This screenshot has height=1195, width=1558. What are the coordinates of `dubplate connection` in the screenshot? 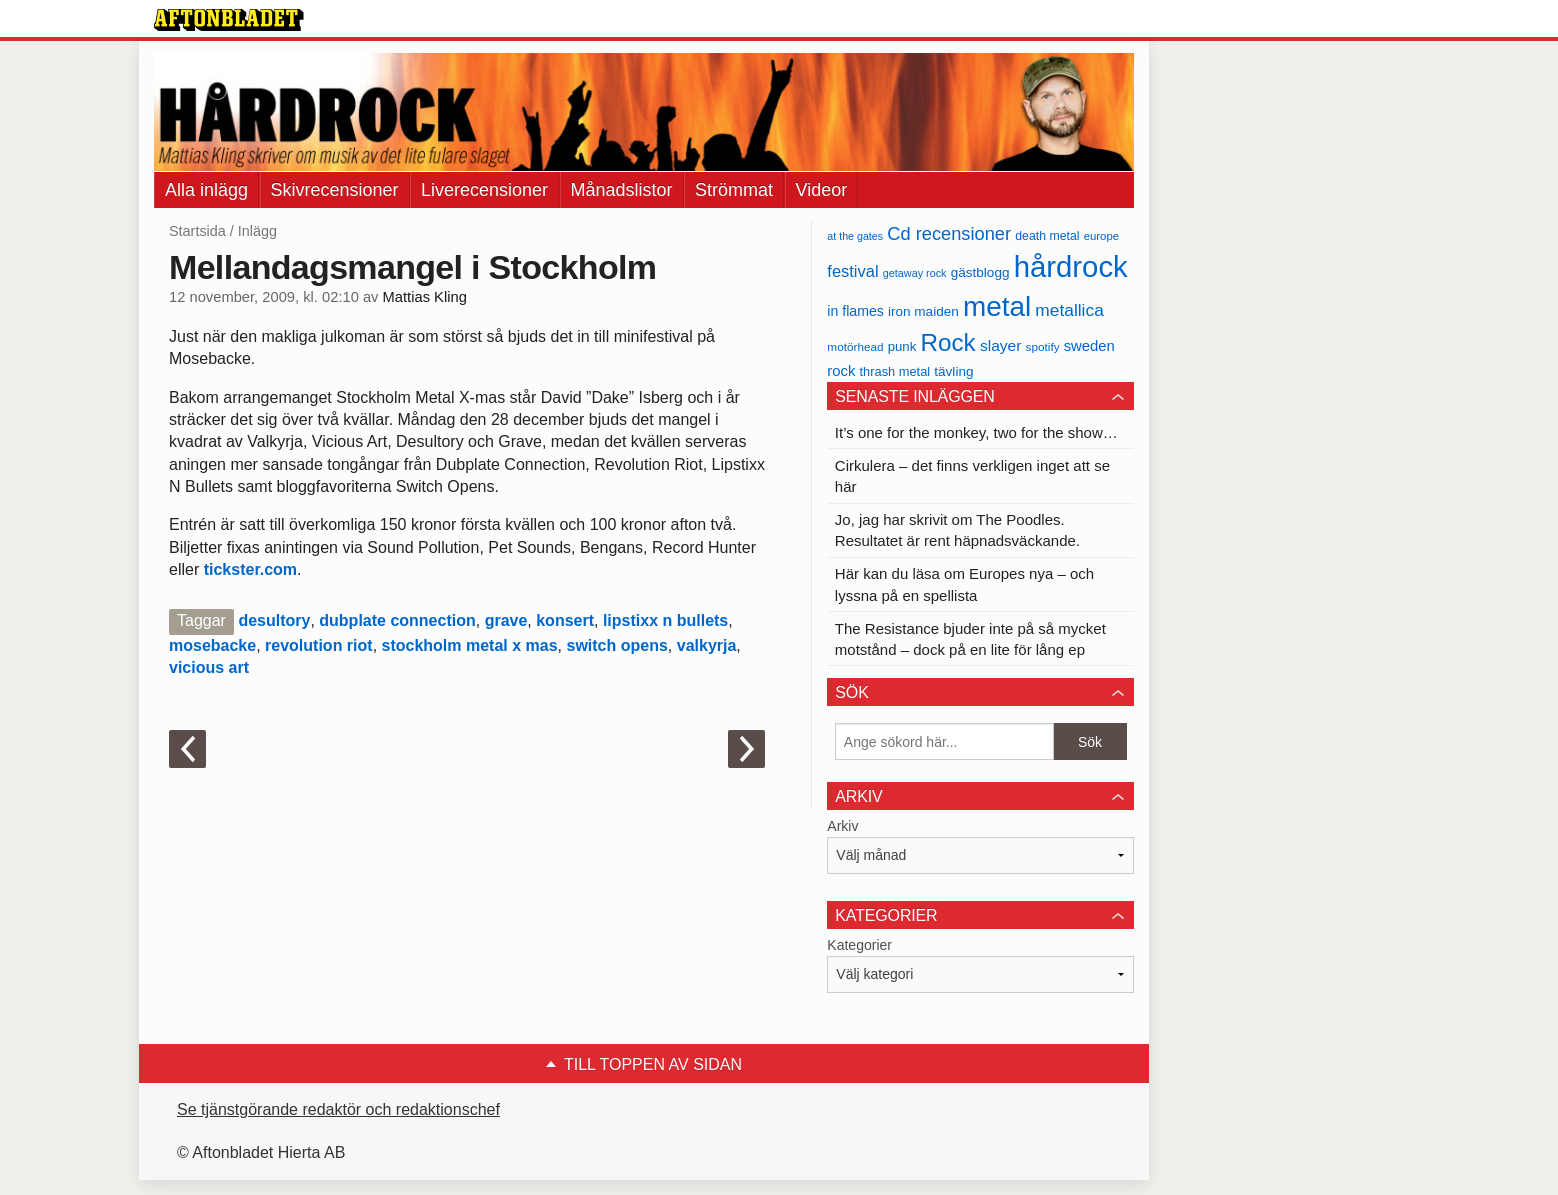 It's located at (397, 620).